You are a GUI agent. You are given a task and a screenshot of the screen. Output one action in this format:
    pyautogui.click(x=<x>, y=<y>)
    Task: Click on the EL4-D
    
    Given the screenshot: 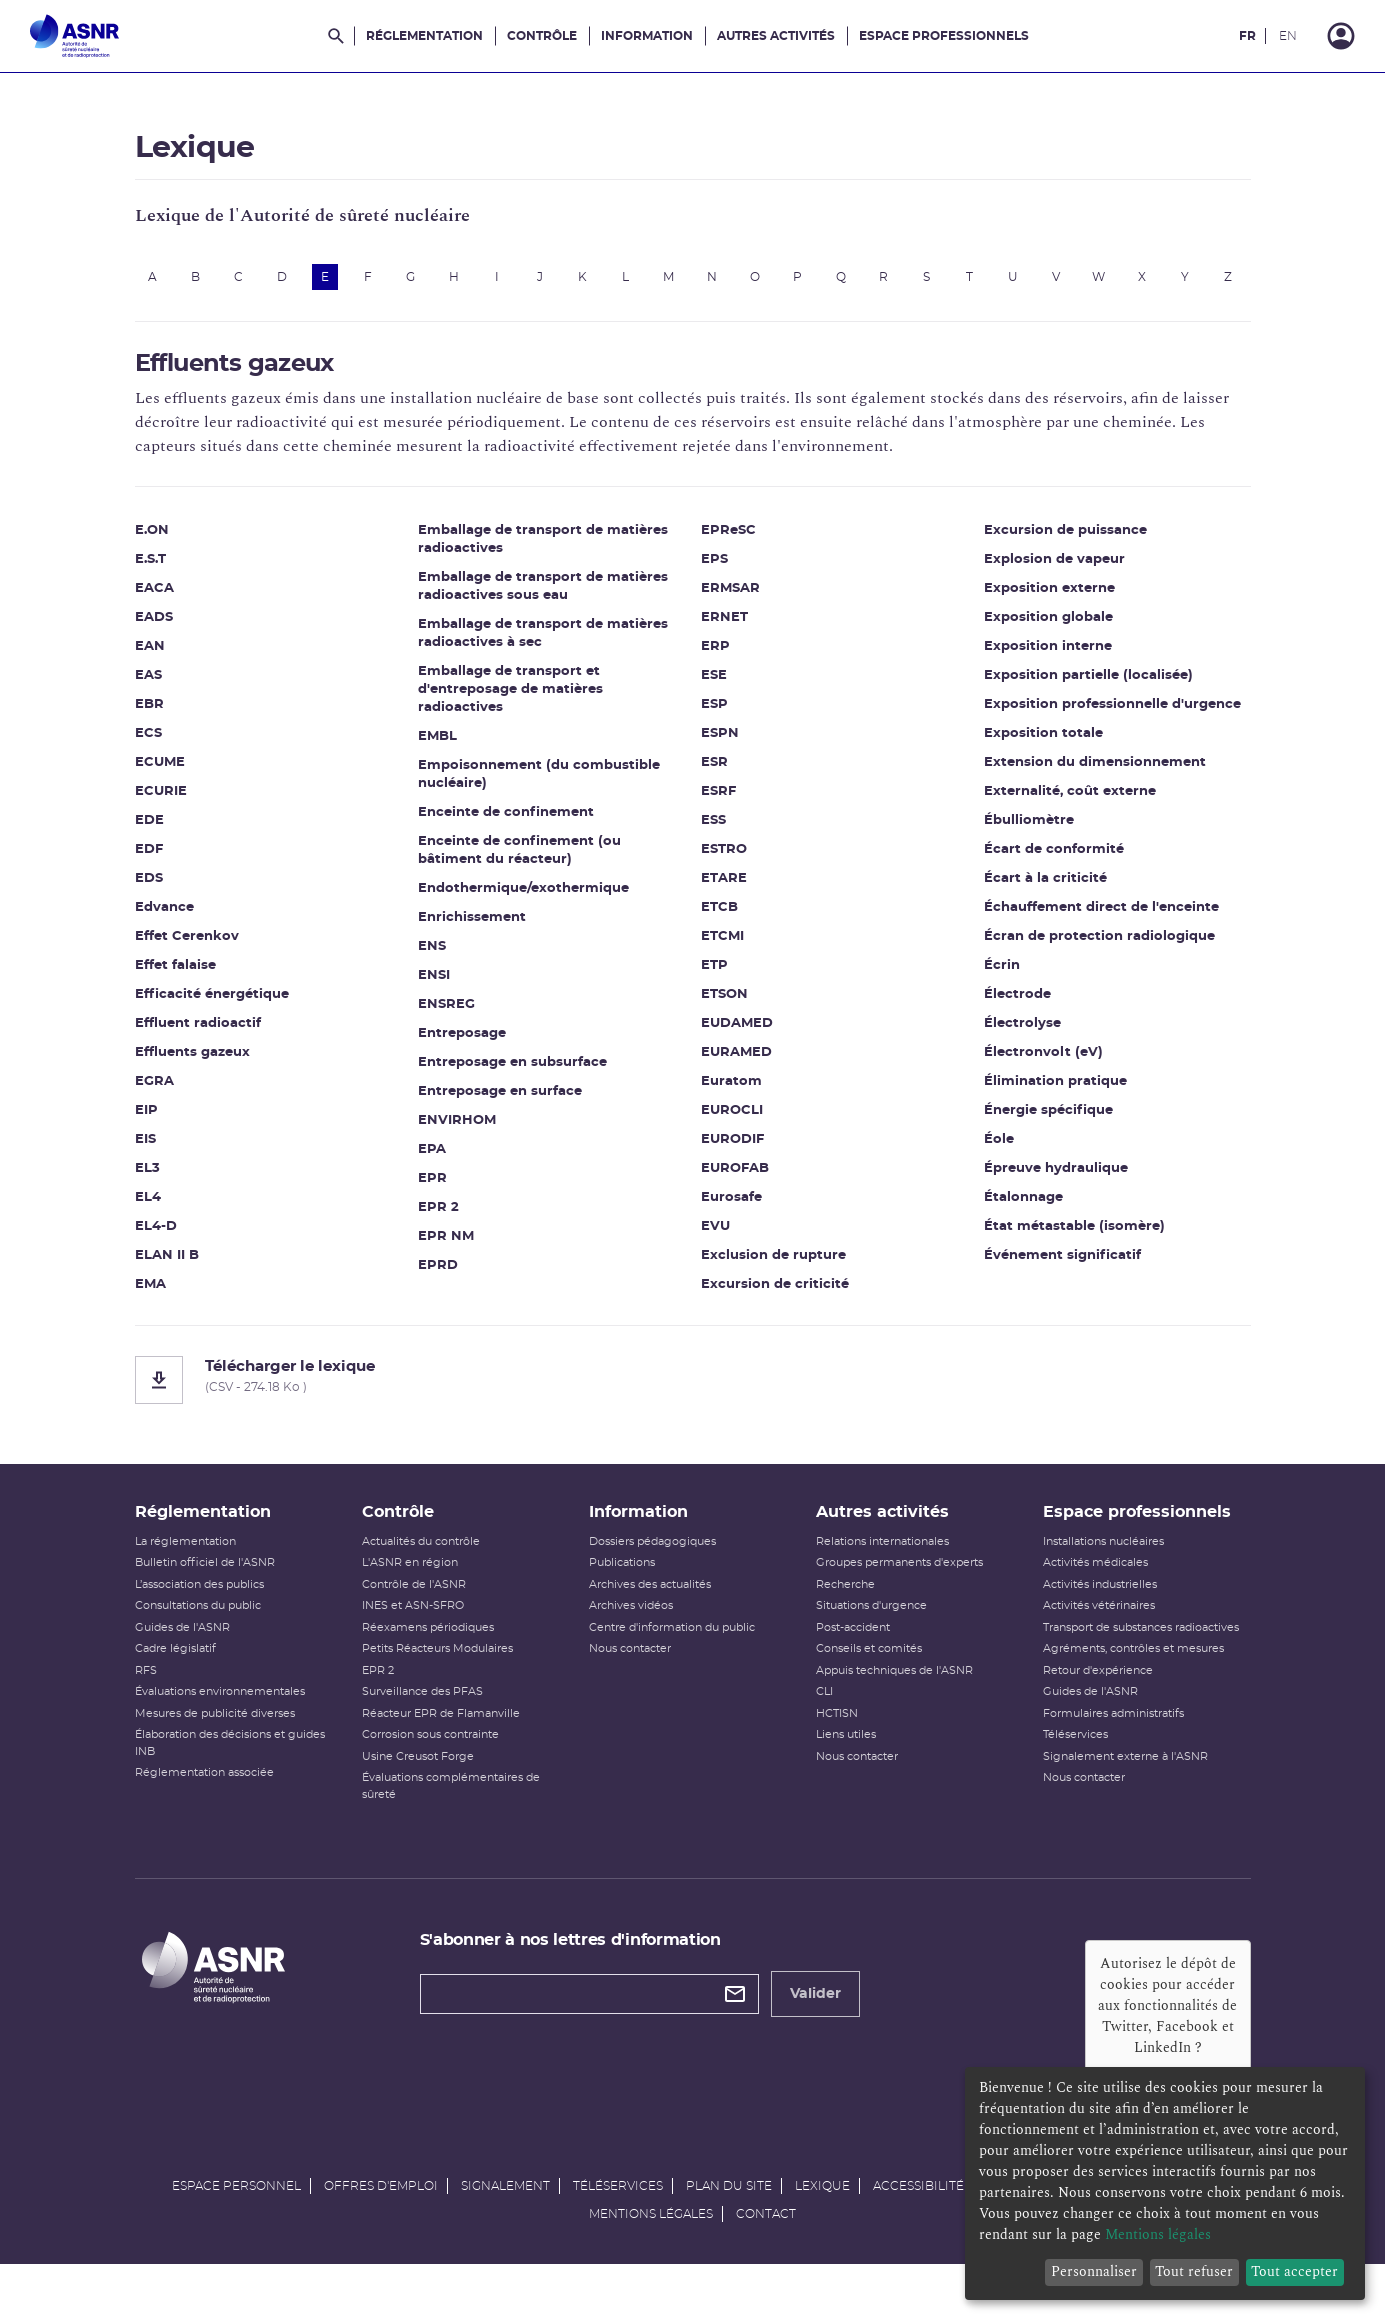 What is the action you would take?
    pyautogui.click(x=156, y=1240)
    